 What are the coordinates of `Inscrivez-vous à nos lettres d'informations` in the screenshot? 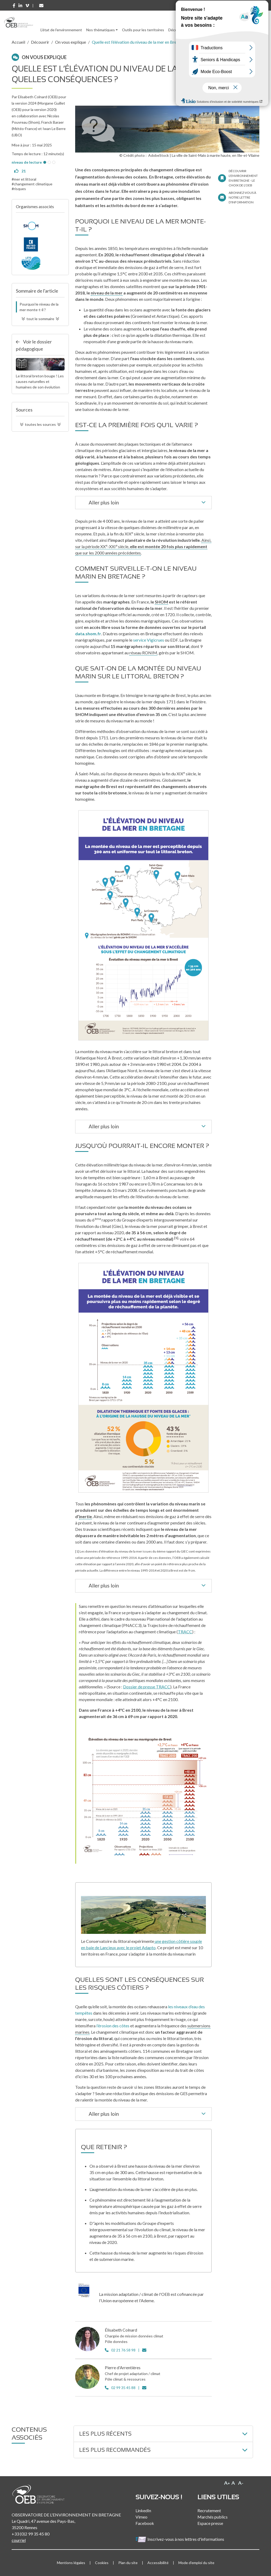 It's located at (180, 2539).